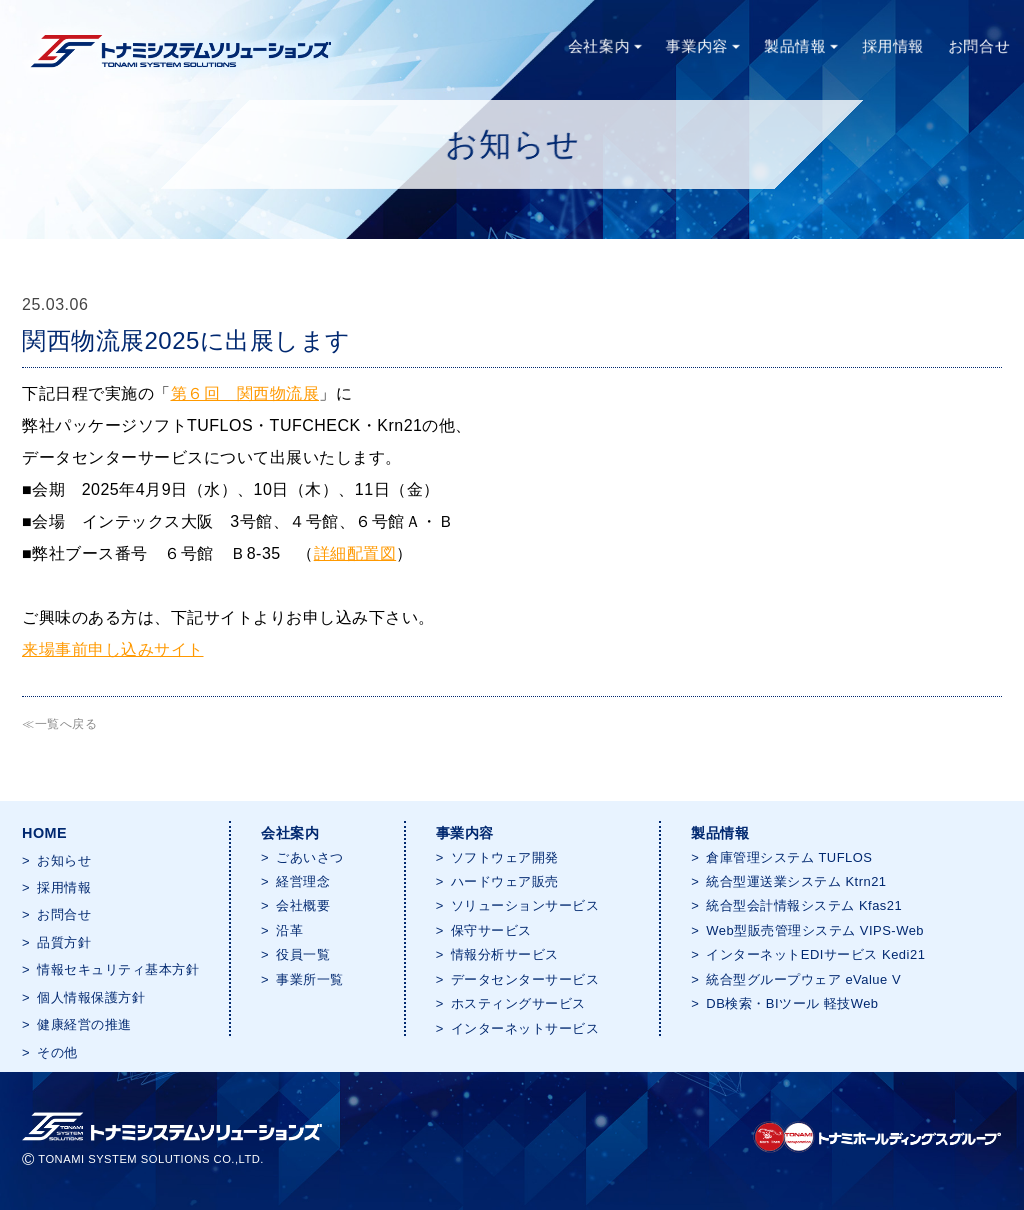  What do you see at coordinates (303, 881) in the screenshot?
I see `経営理念` at bounding box center [303, 881].